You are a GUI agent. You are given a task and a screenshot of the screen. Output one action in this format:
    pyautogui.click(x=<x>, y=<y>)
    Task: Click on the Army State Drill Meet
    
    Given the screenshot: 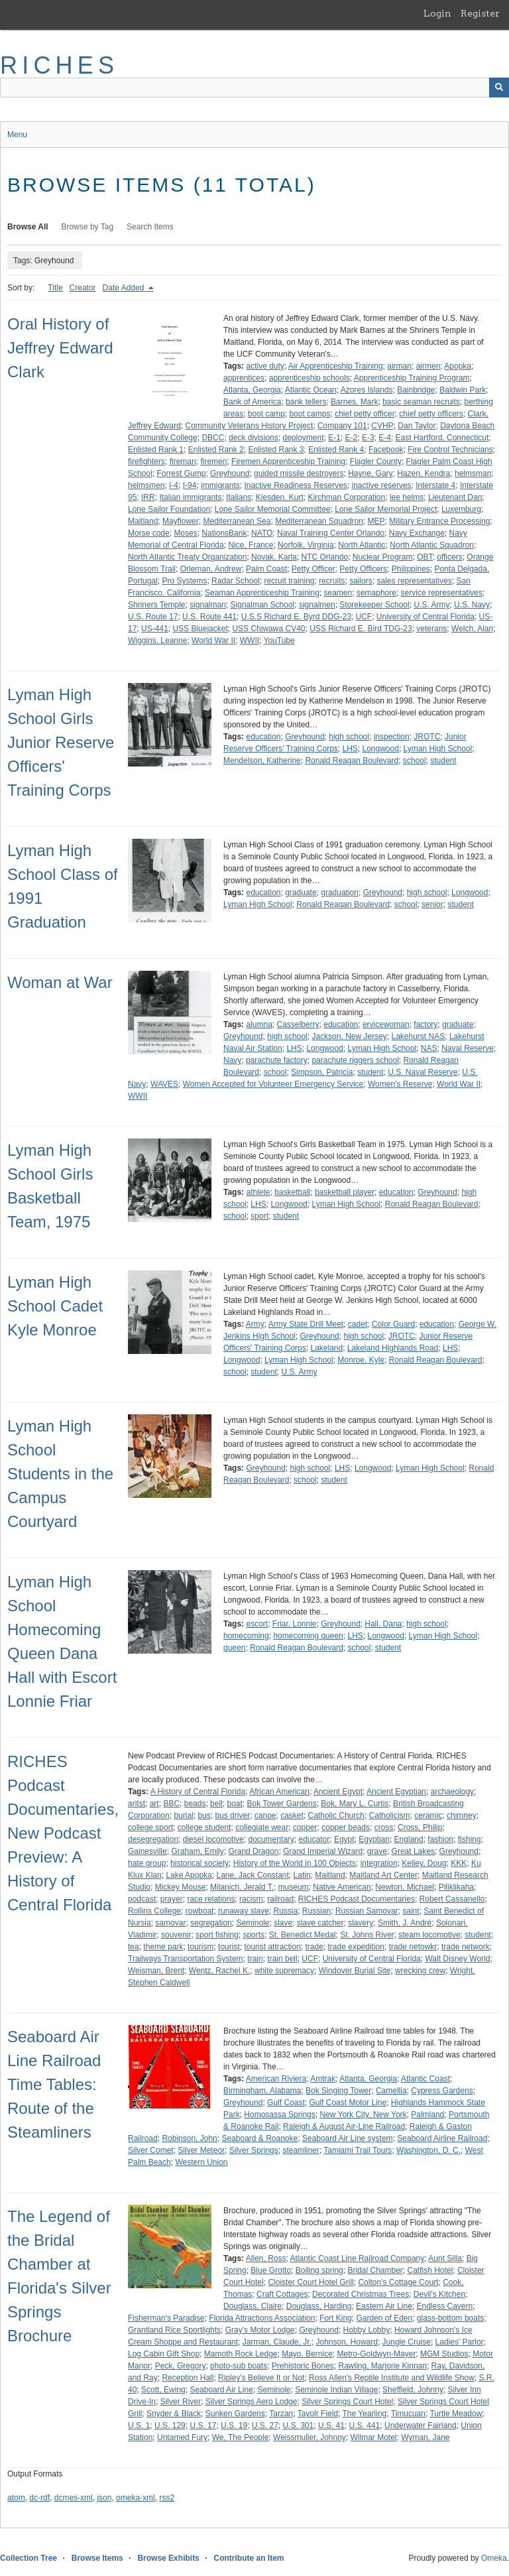 What is the action you would take?
    pyautogui.click(x=305, y=1324)
    